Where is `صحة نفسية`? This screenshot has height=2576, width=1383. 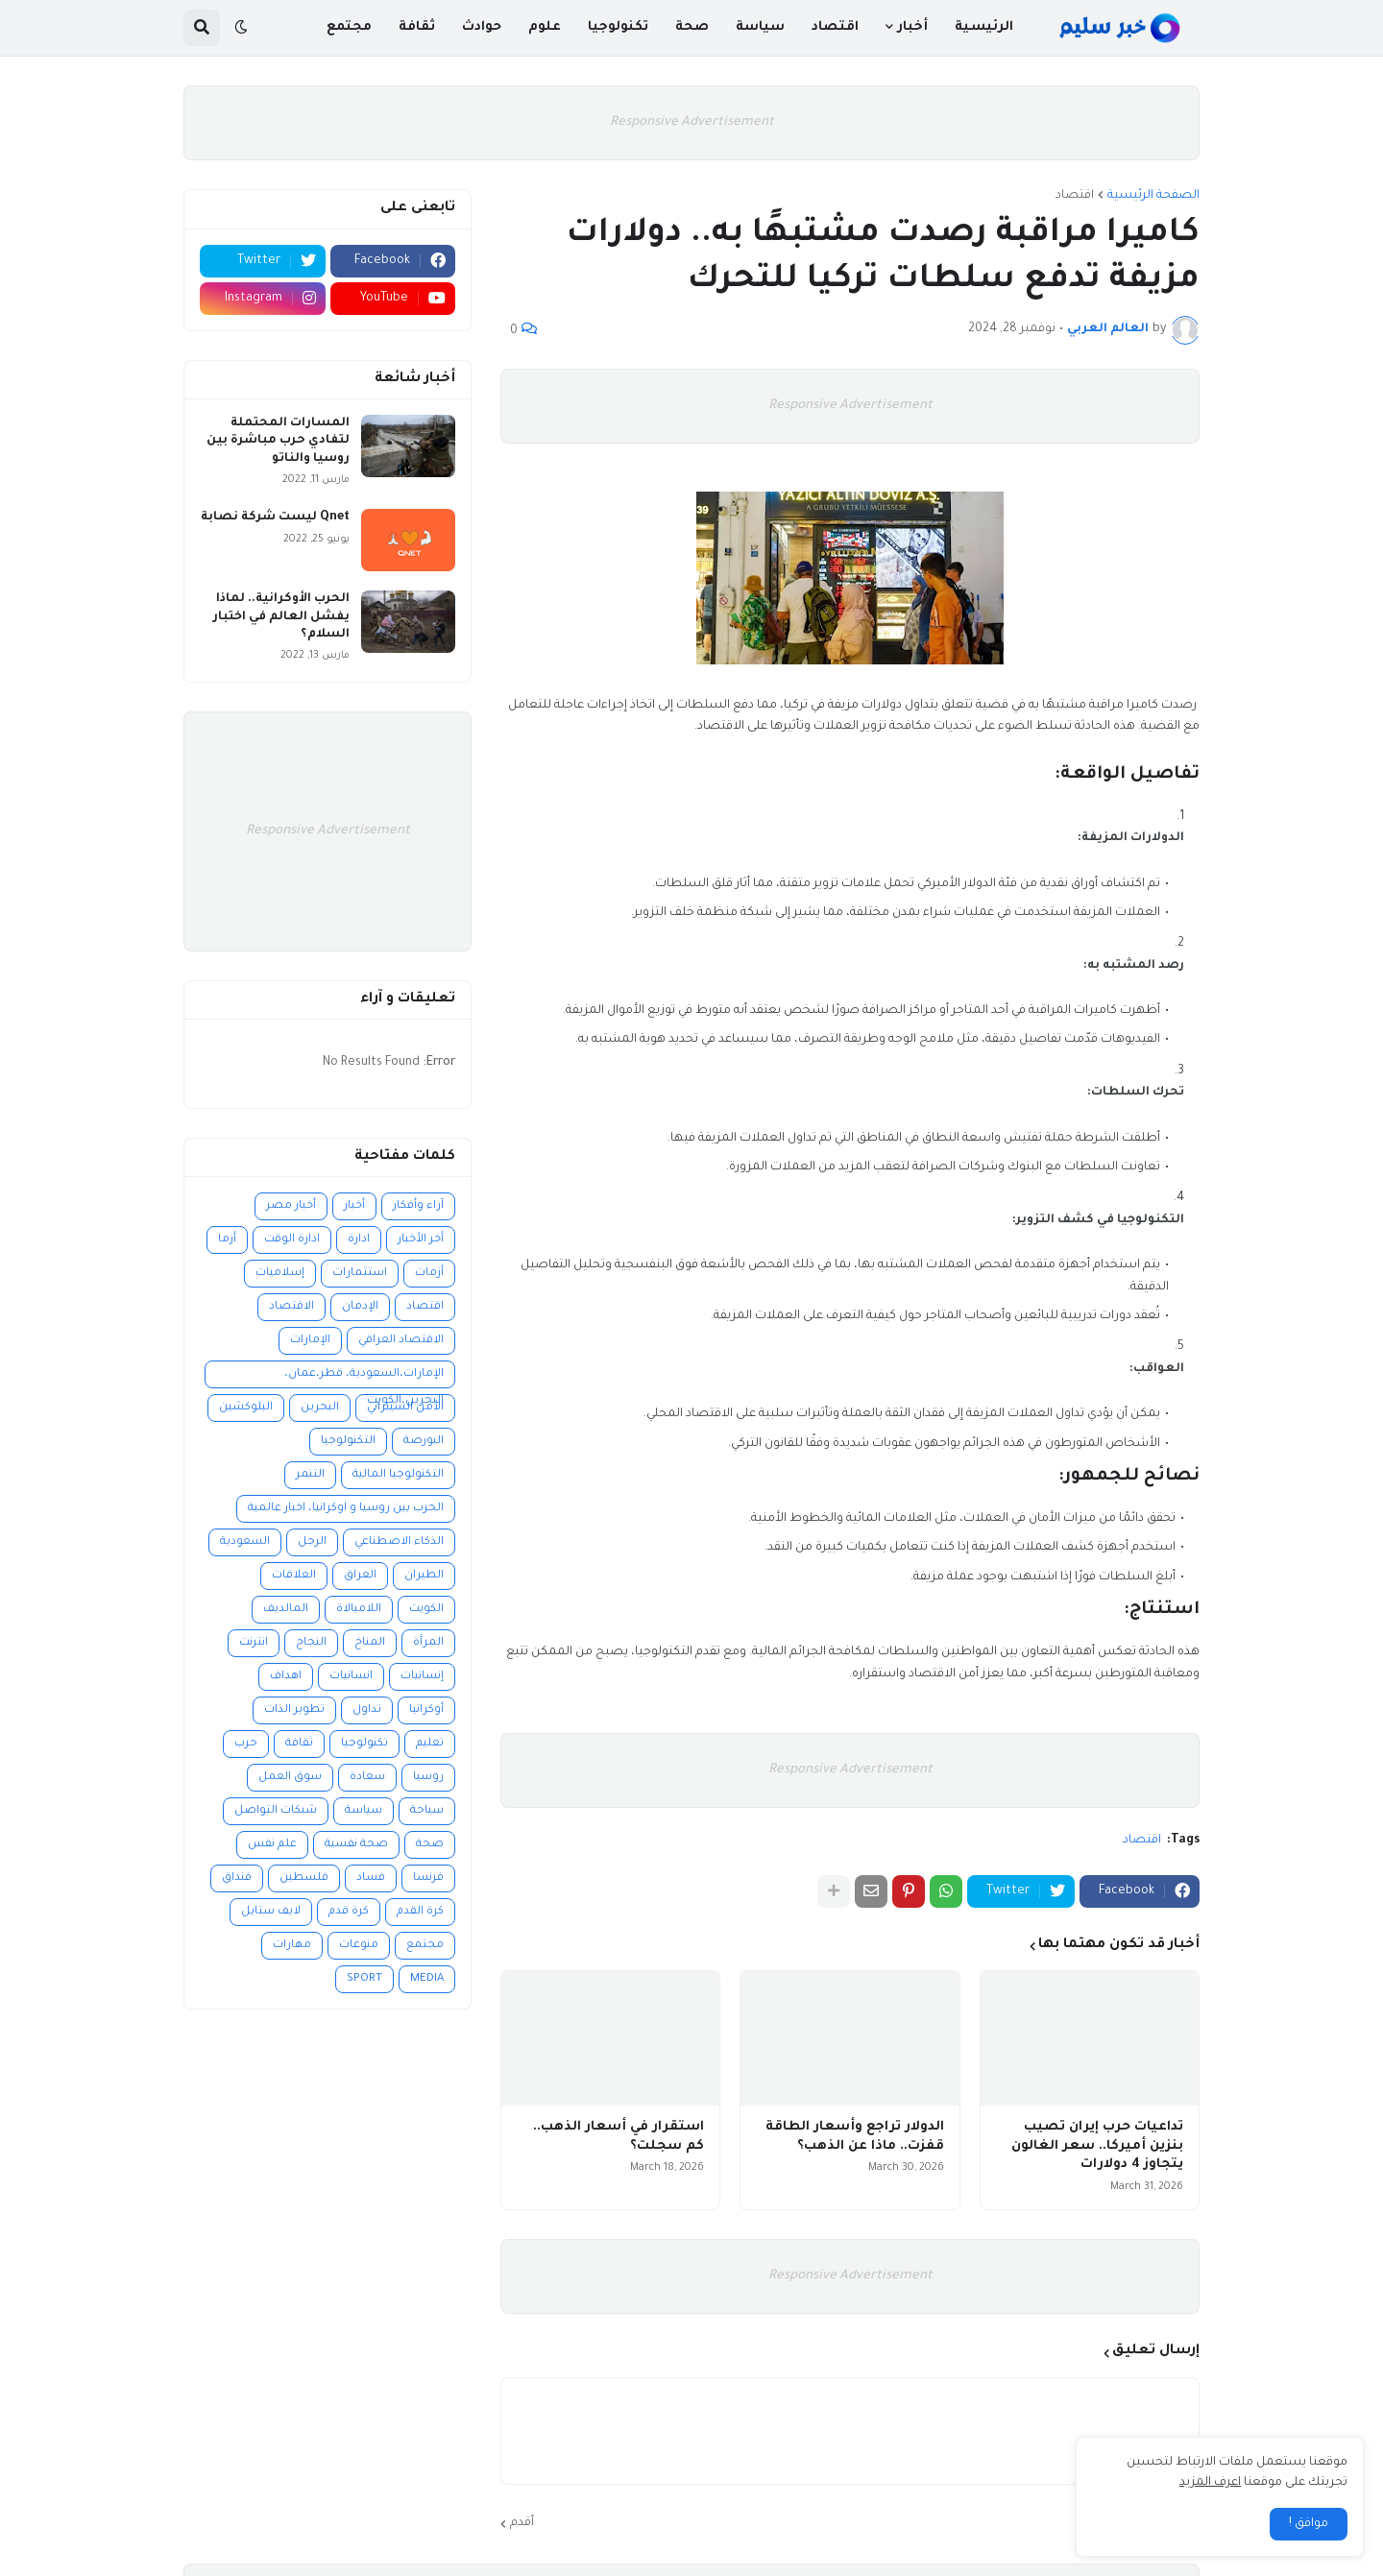
صحة نفسية is located at coordinates (356, 1845).